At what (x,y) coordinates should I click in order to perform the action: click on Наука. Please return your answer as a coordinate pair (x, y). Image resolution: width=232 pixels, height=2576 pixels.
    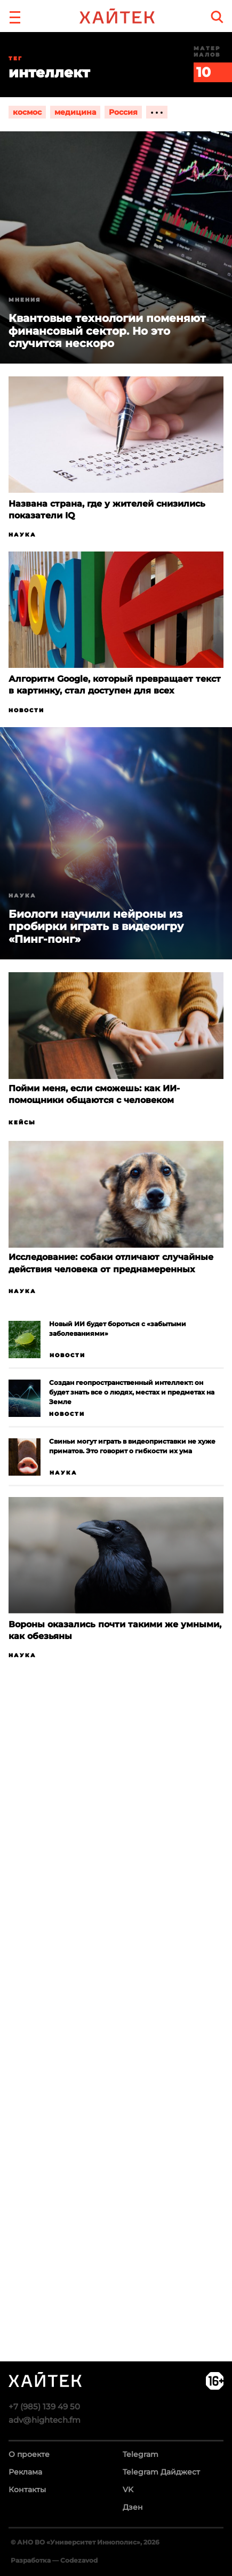
    Looking at the image, I should click on (22, 534).